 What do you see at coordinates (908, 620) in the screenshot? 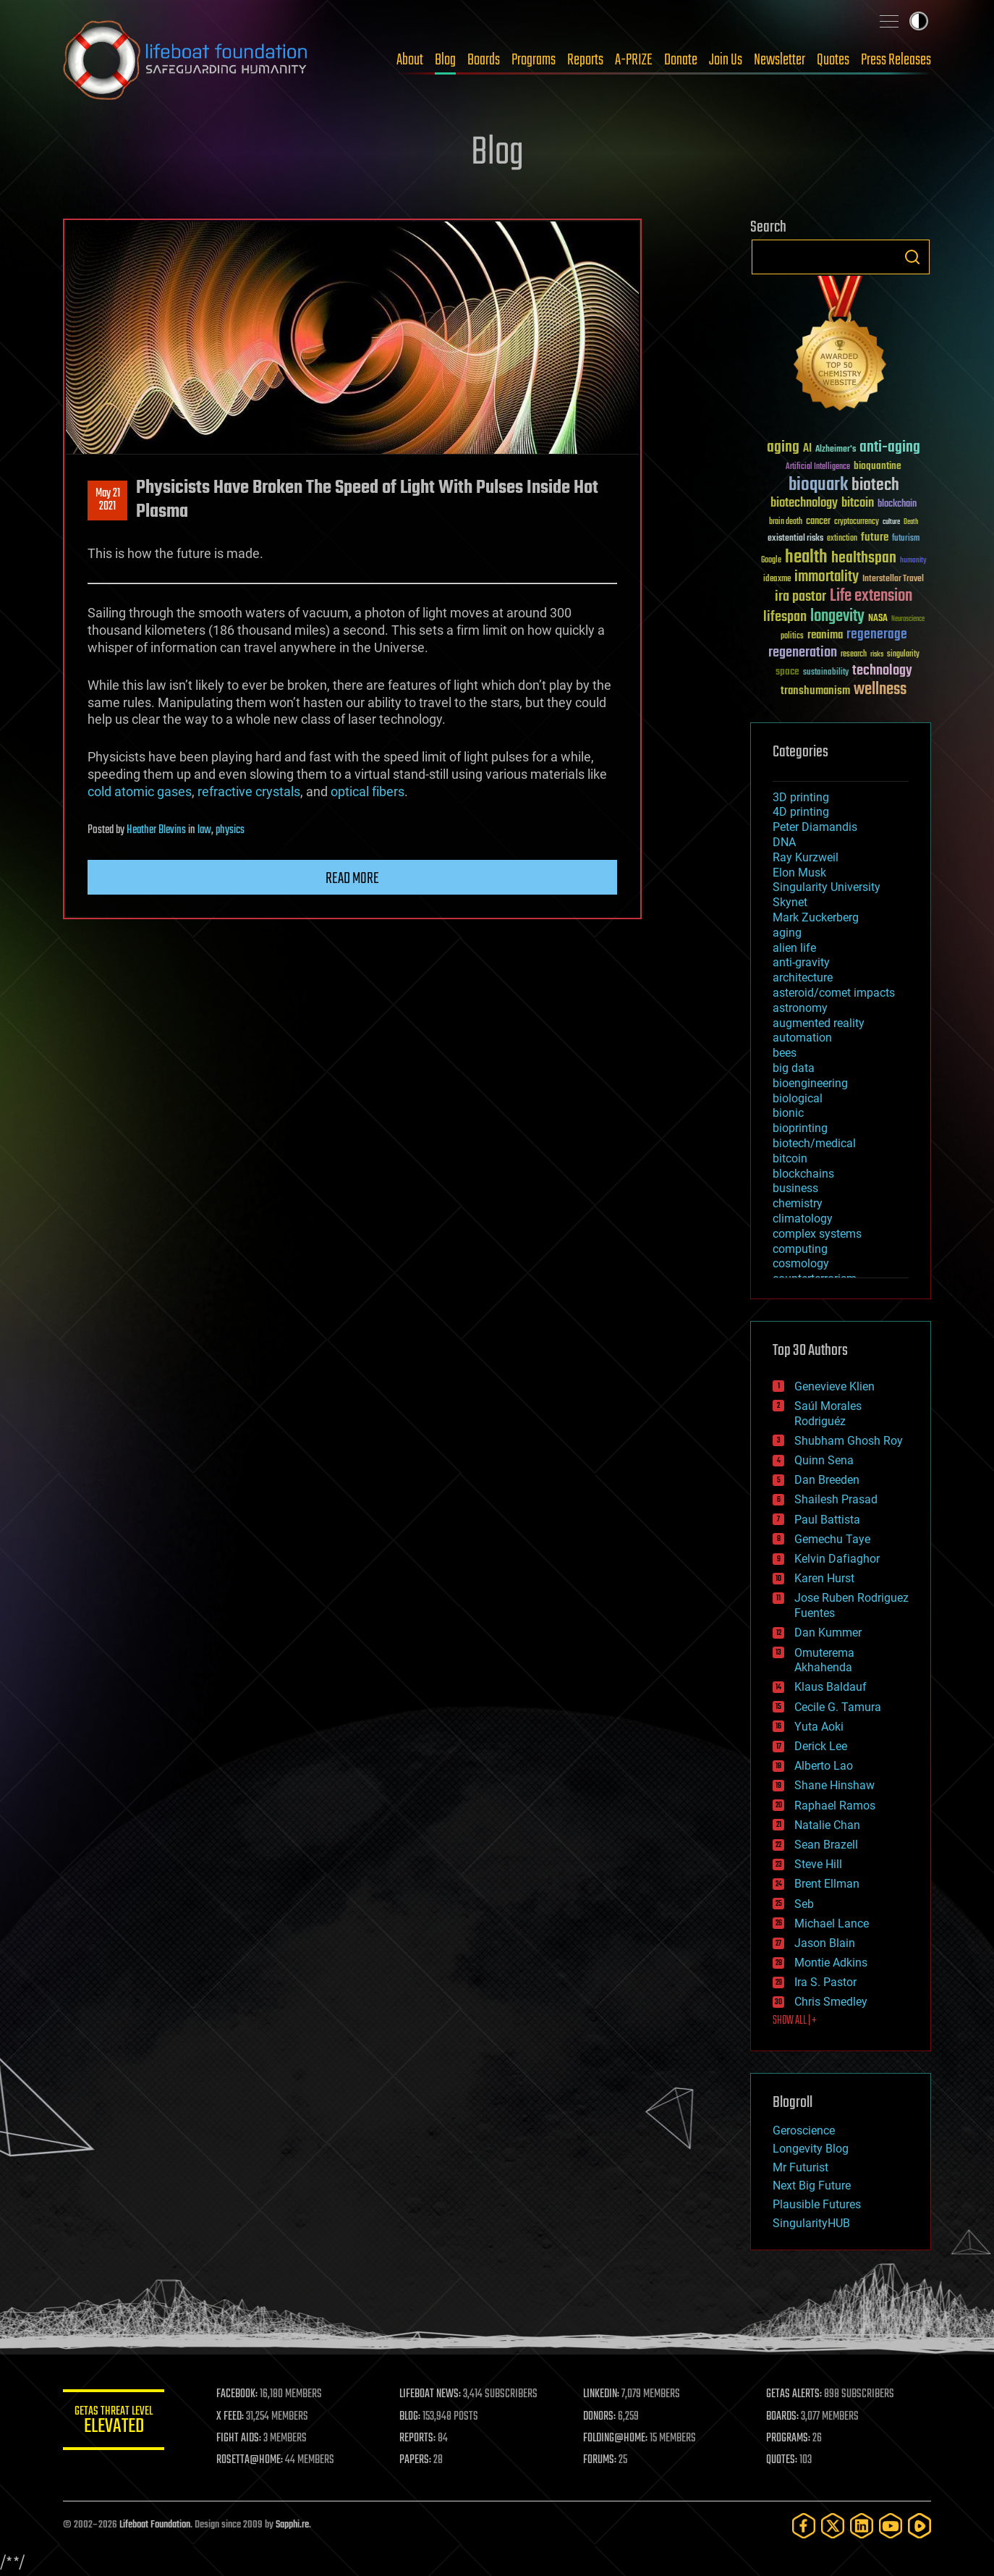
I see `Neuroscience [Neuroscience (23 items)]` at bounding box center [908, 620].